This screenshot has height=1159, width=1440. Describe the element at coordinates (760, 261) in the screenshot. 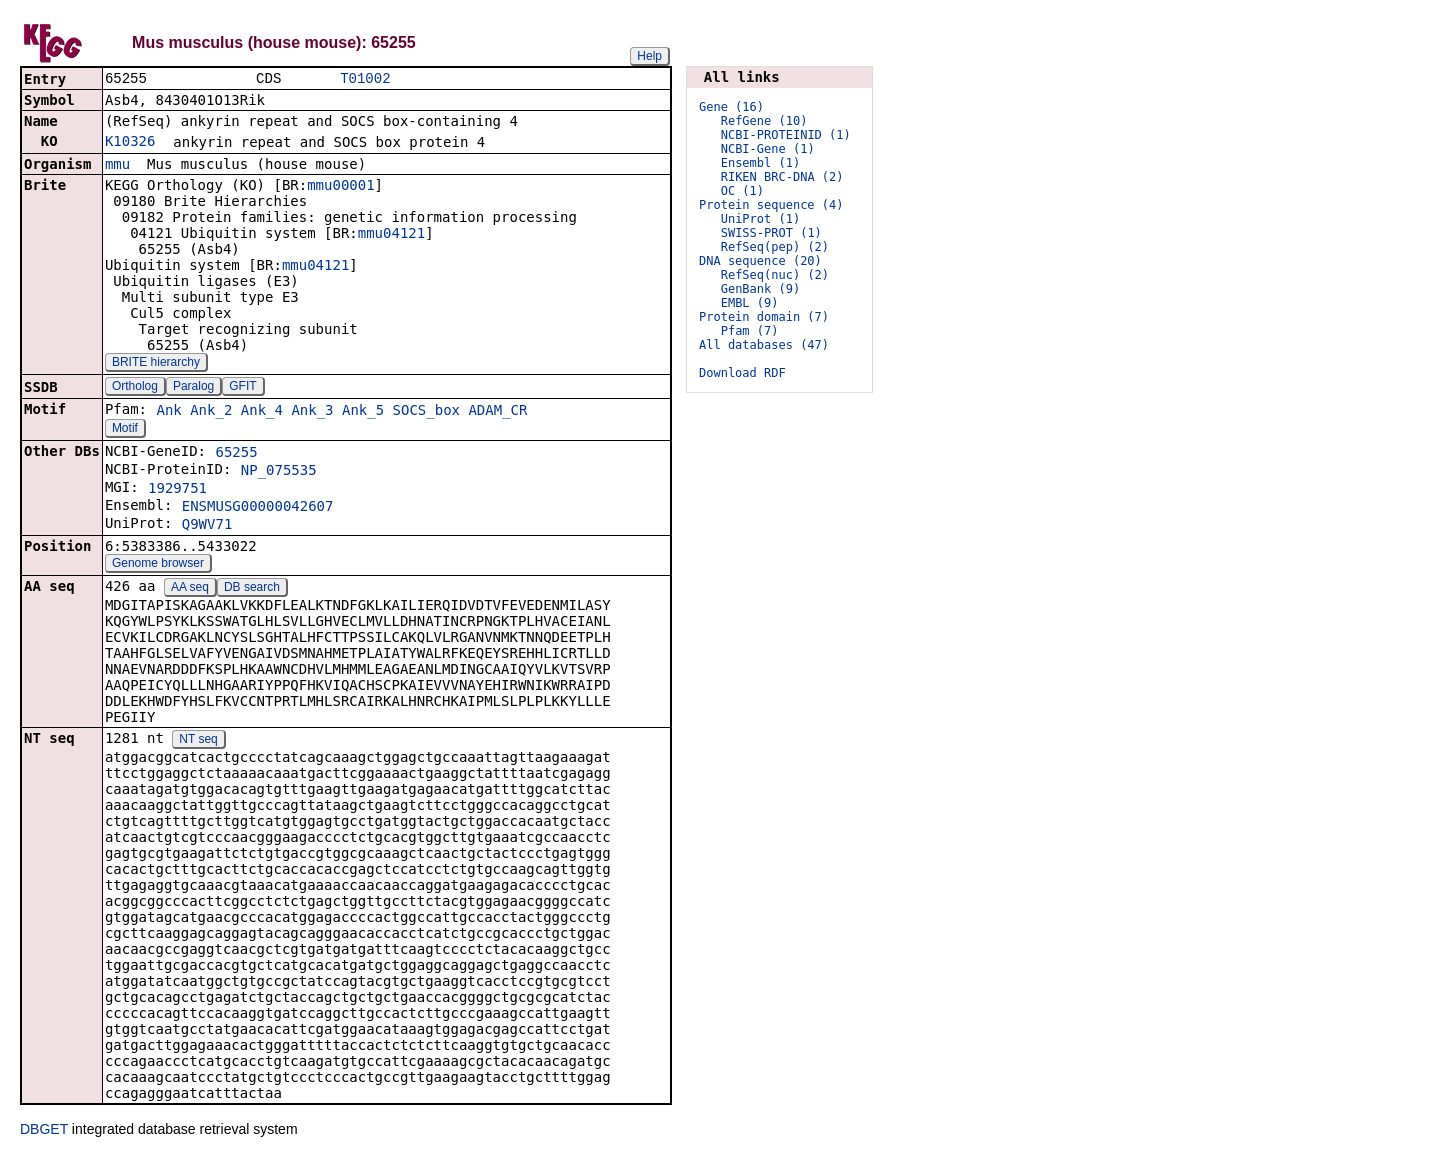

I see `DNA sequence (20)` at that location.